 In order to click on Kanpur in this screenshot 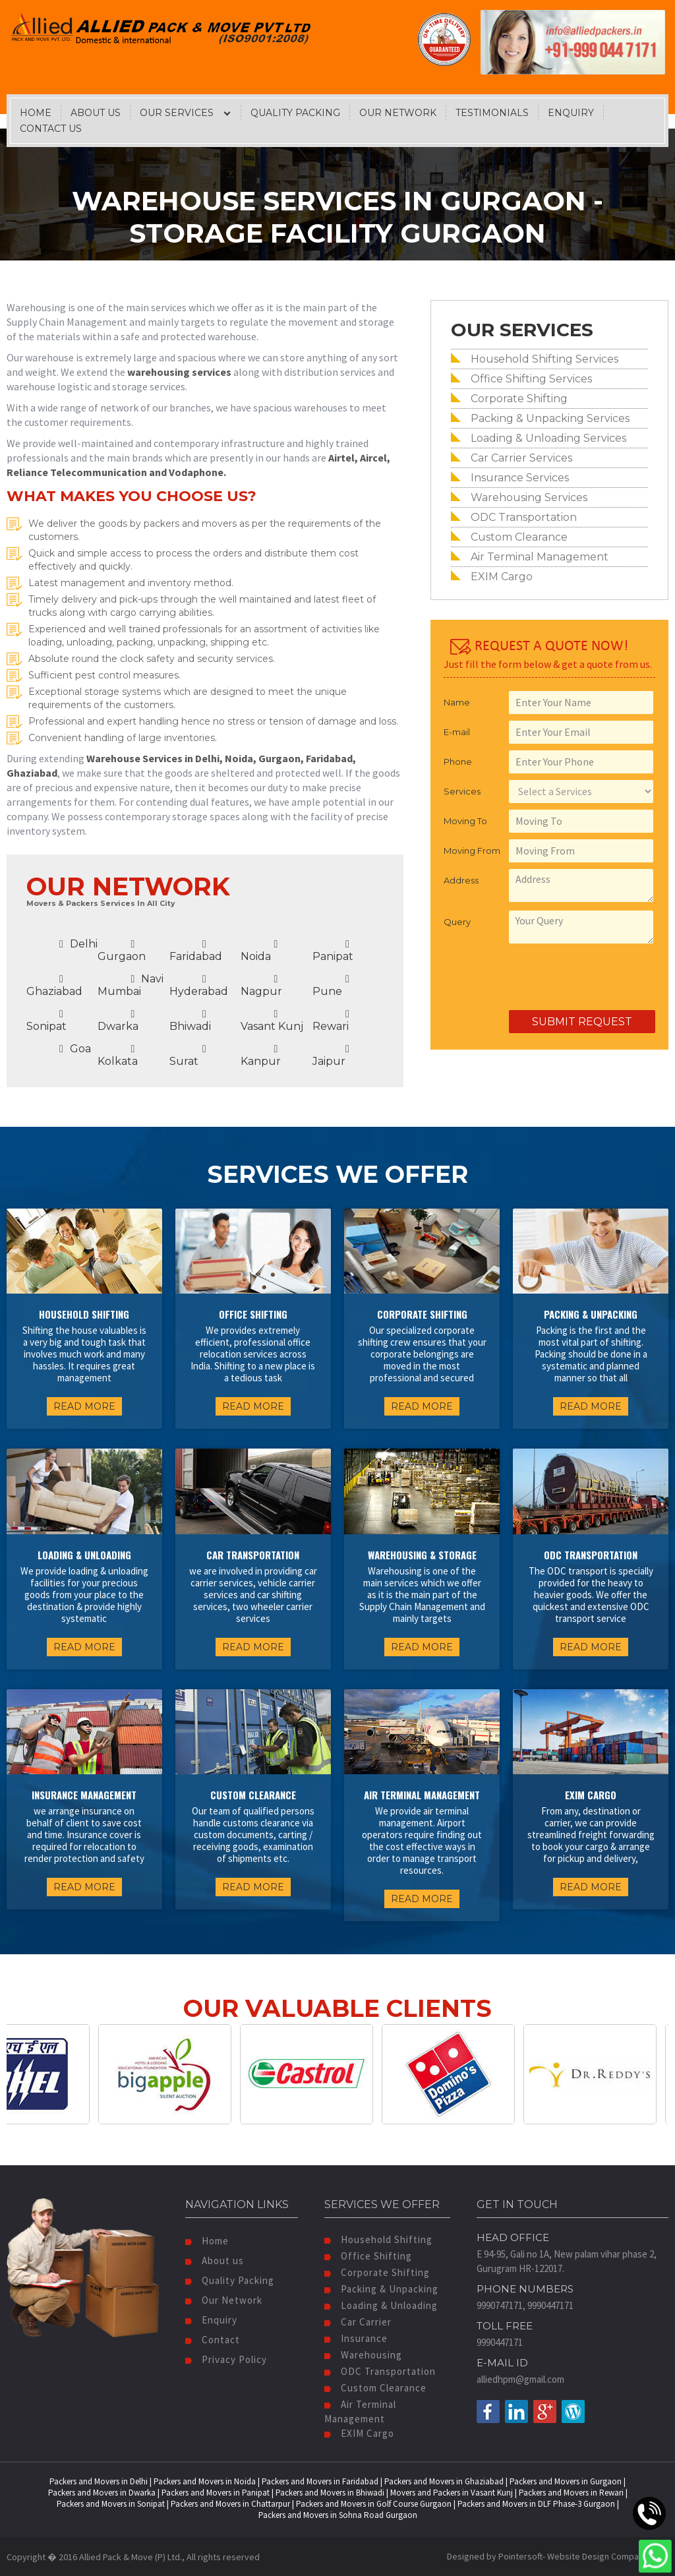, I will do `click(261, 1055)`.